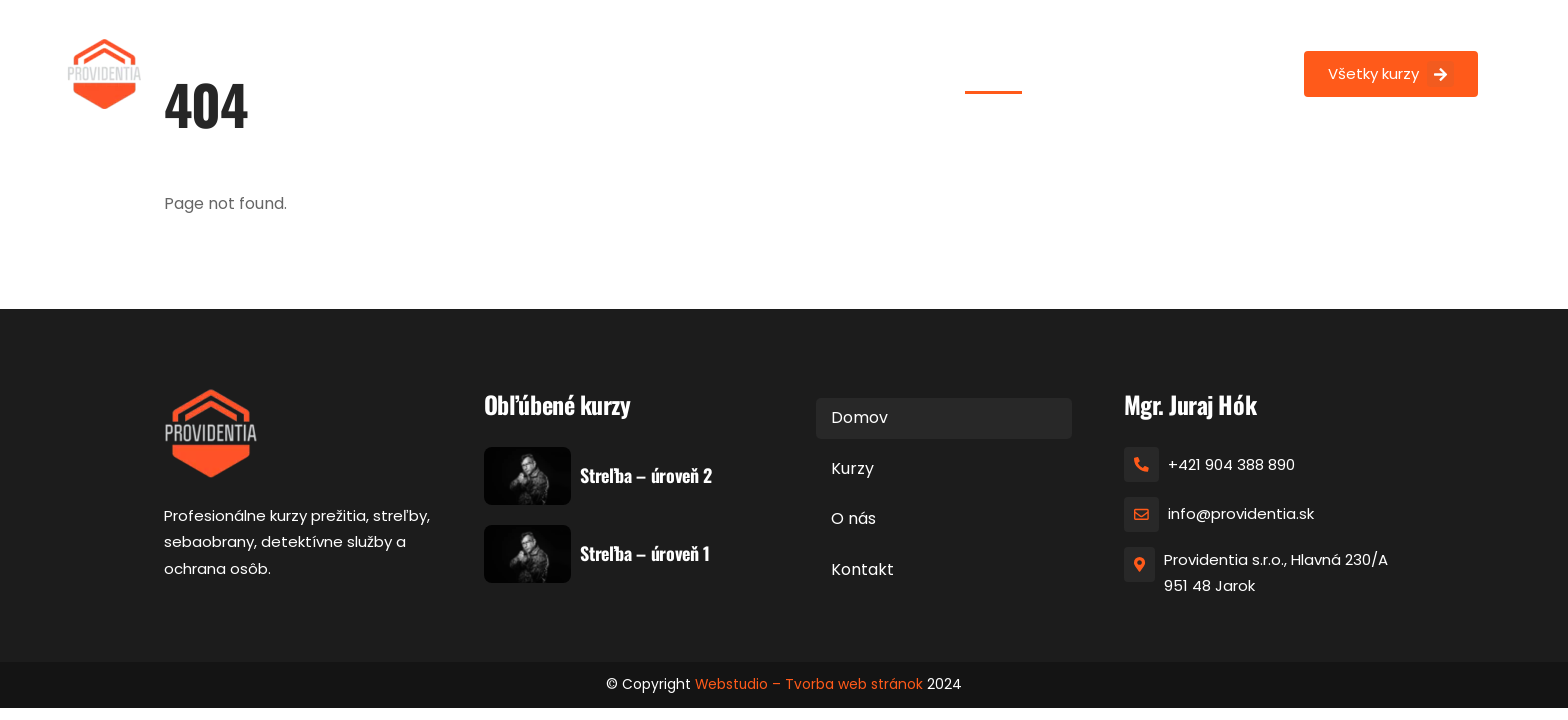  Describe the element at coordinates (1213, 71) in the screenshot. I see `Kontakt` at that location.